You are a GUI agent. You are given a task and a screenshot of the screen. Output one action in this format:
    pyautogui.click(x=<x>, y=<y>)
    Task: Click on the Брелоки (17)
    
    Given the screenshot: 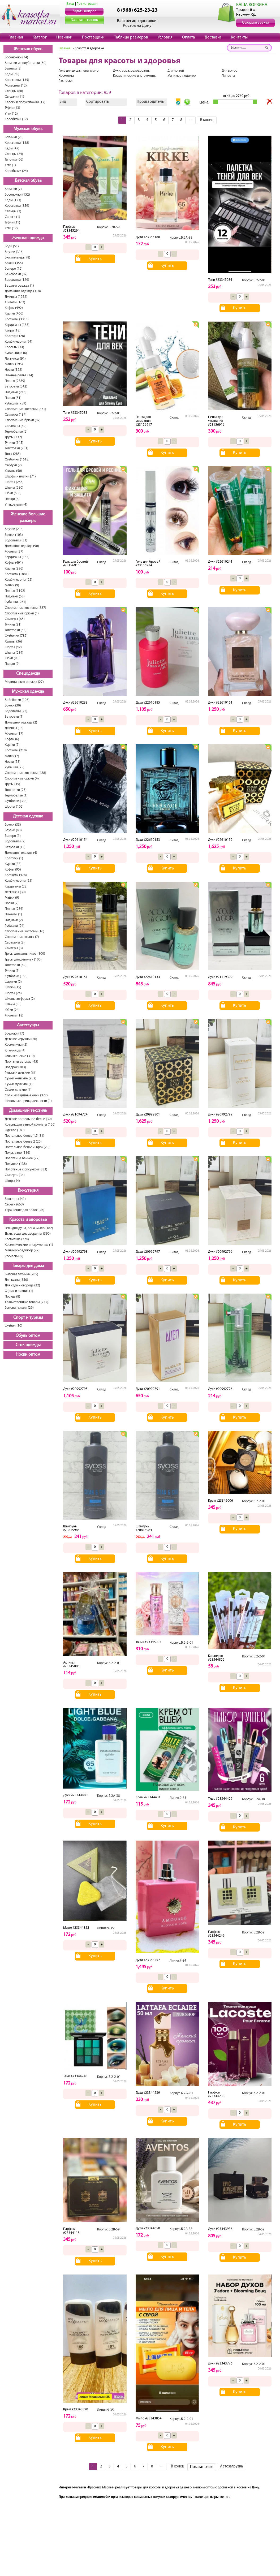 What is the action you would take?
    pyautogui.click(x=14, y=1033)
    